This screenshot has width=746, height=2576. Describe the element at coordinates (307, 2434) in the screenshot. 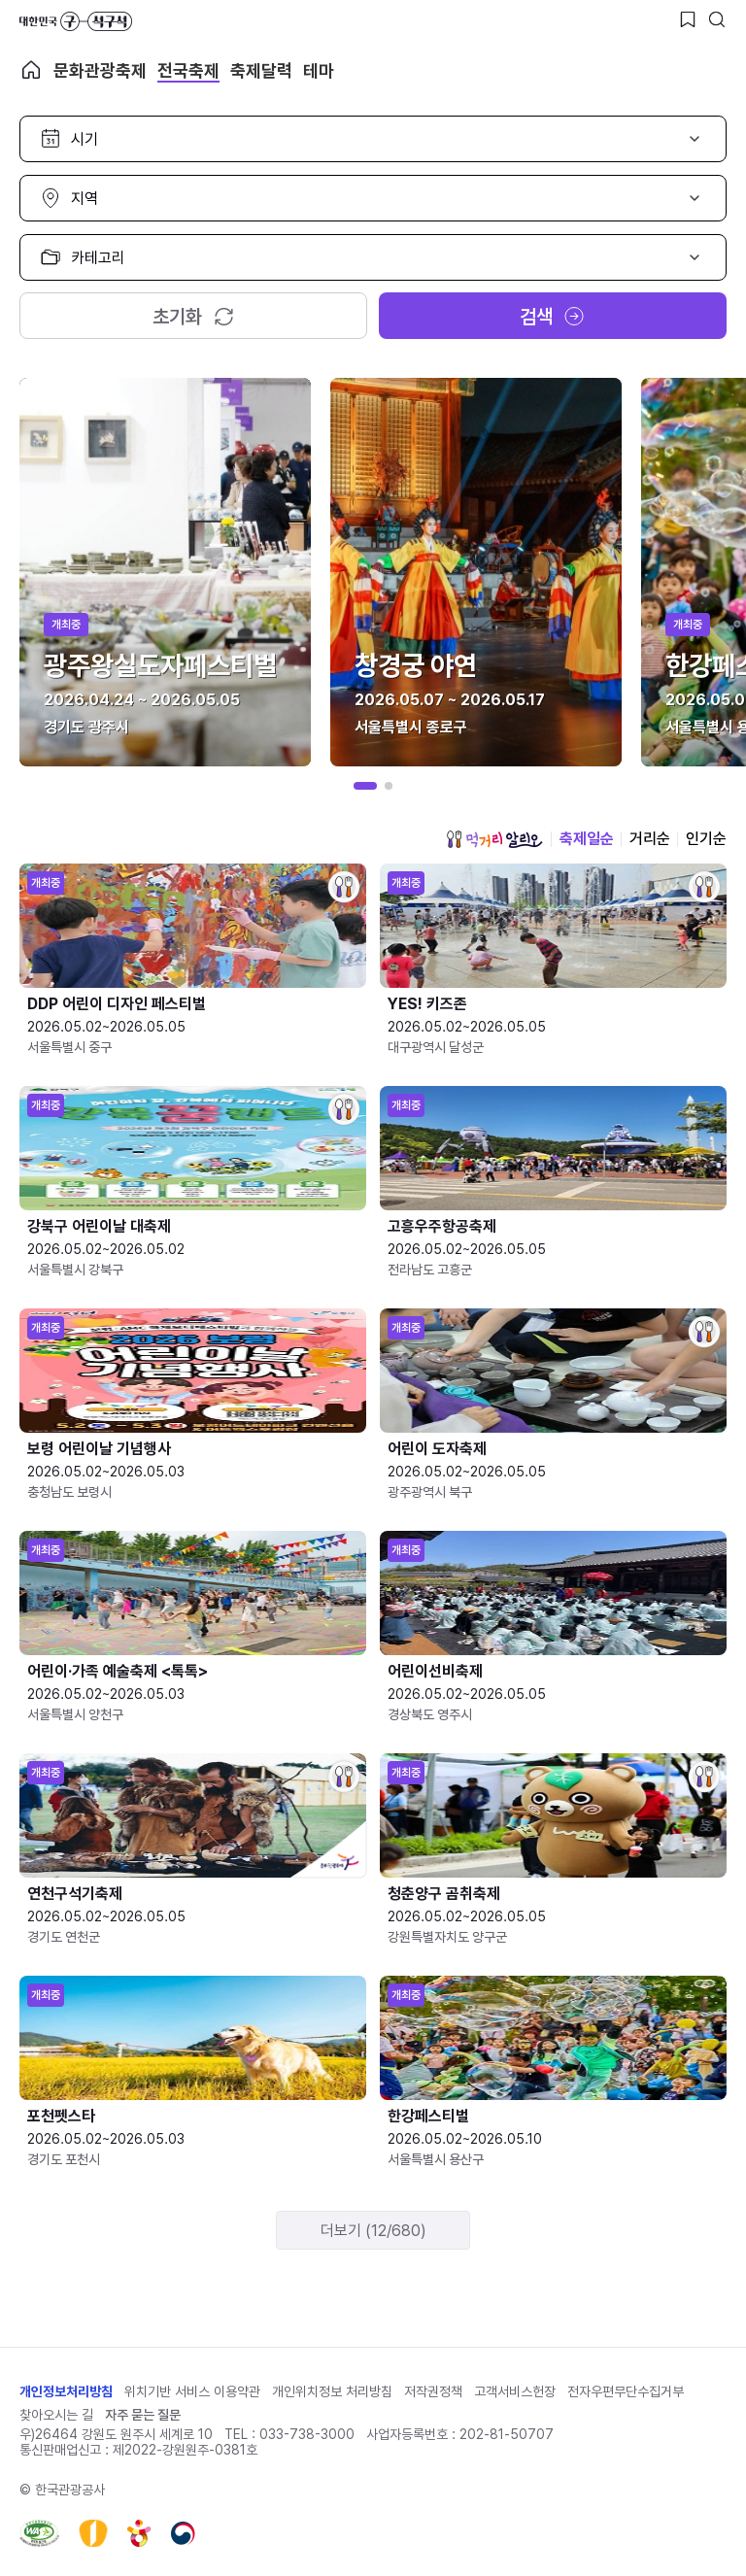

I see `033-738-3000` at that location.